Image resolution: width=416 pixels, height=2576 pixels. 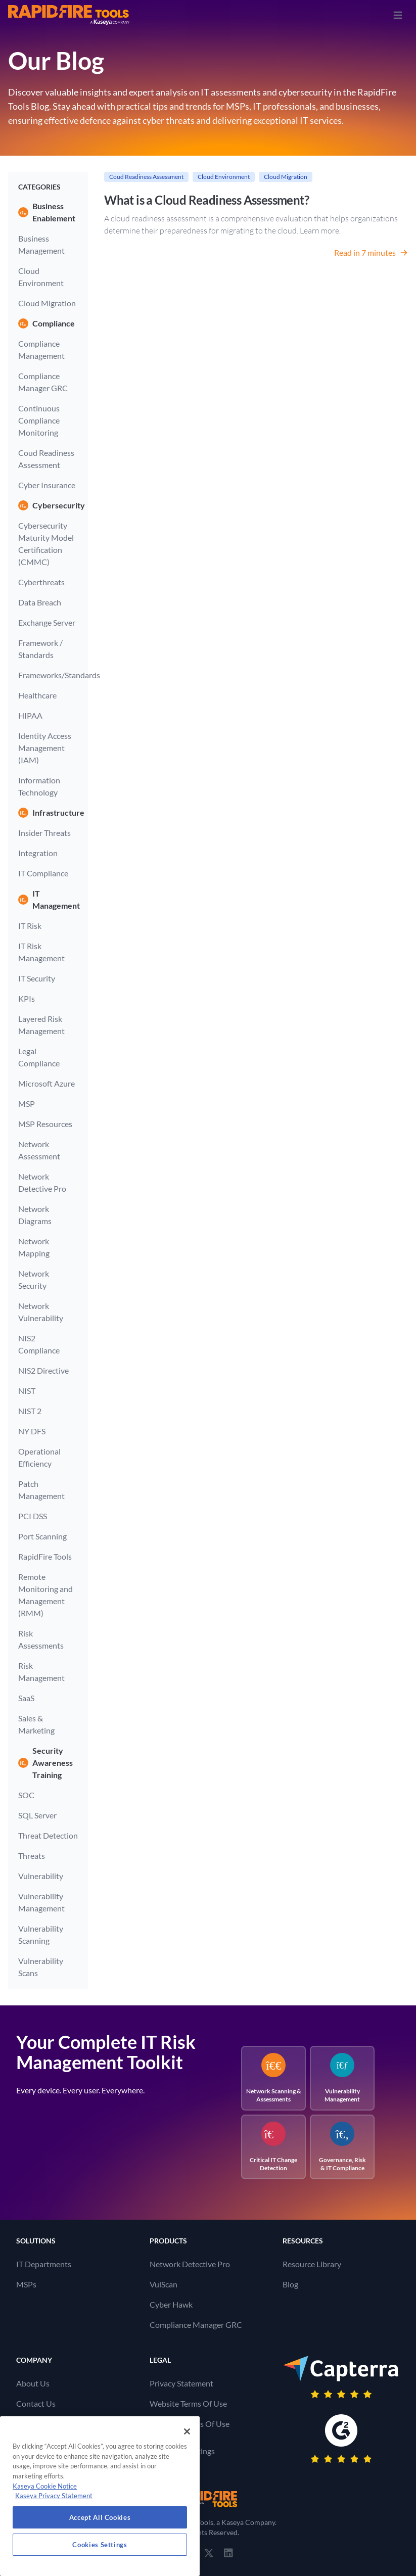 I want to click on Cyber Hawk, so click(x=171, y=2304).